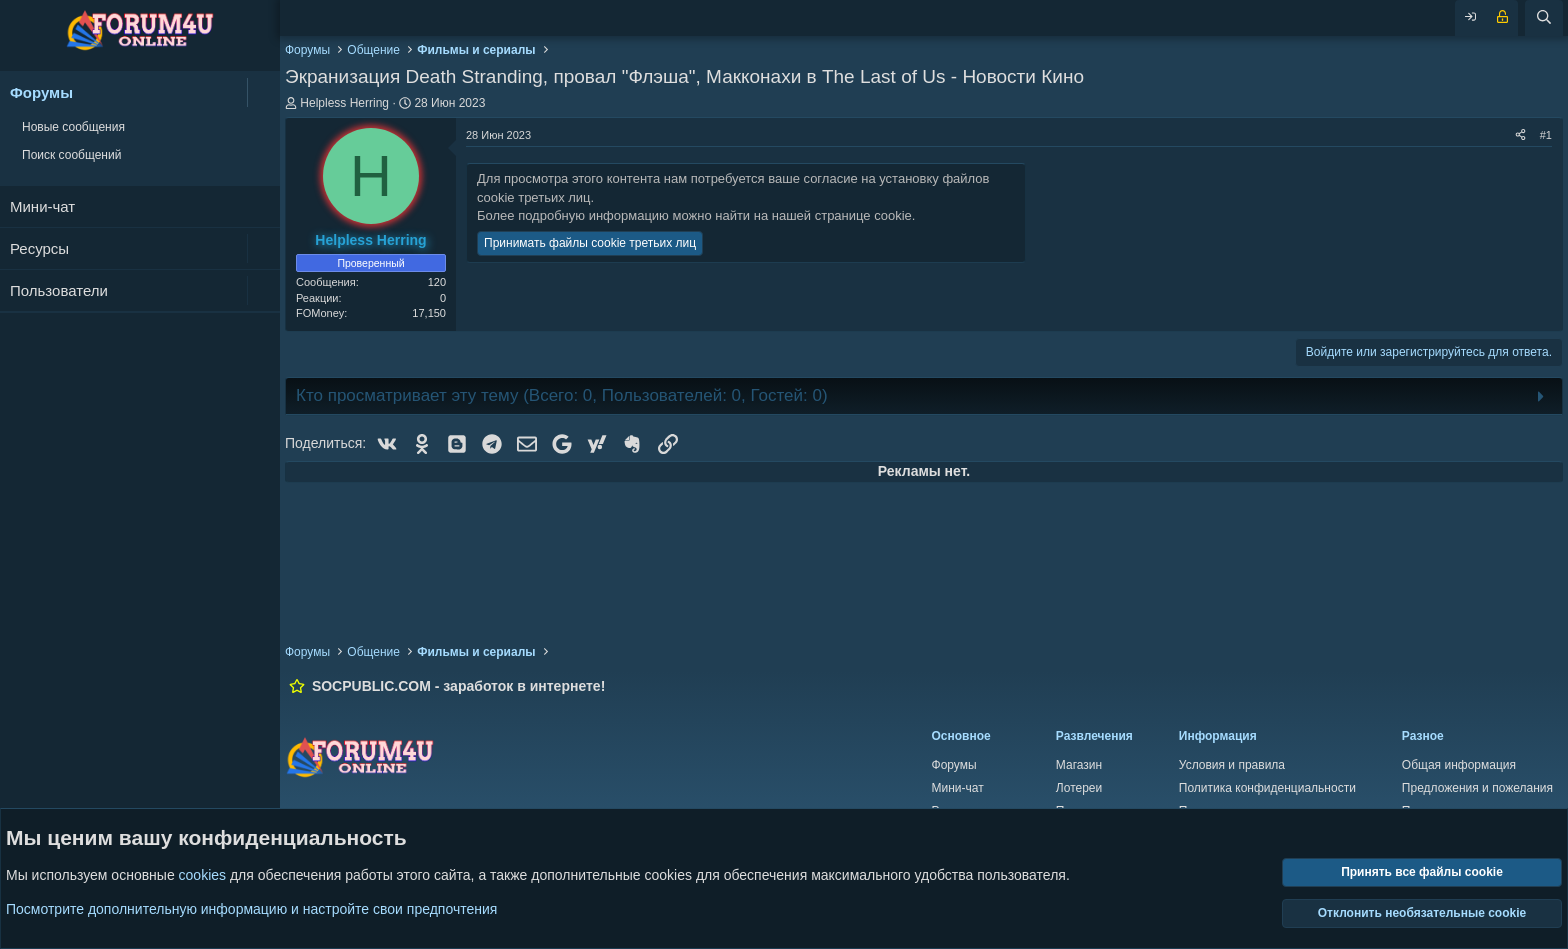 The height and width of the screenshot is (949, 1568). I want to click on Посмотрите дополнительную информацию и настройте свои предпочтения, so click(251, 909).